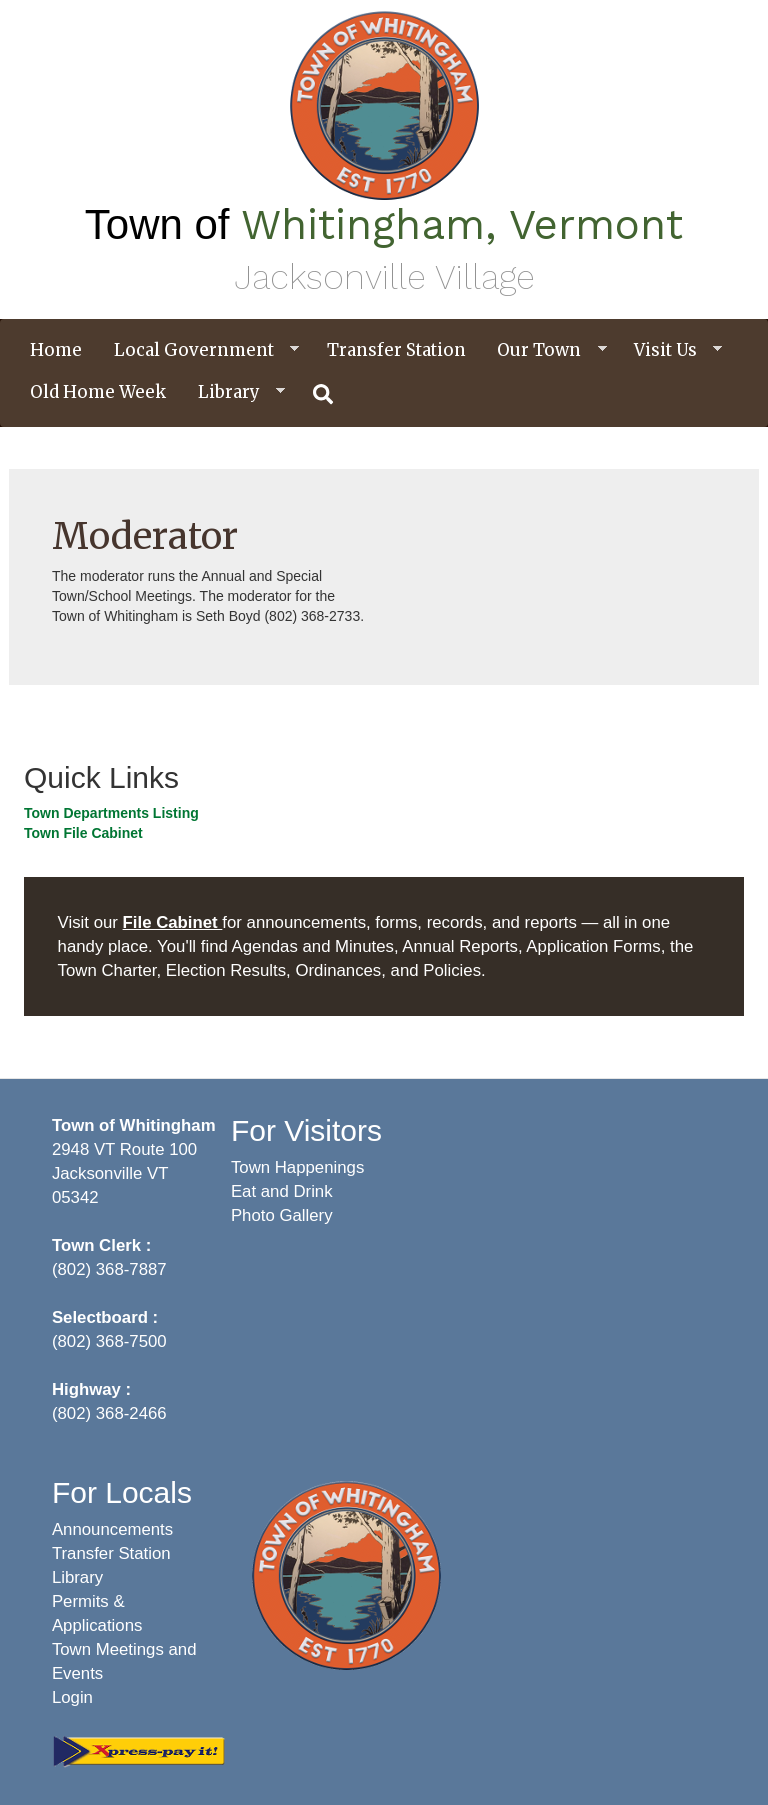 The image size is (768, 1805). What do you see at coordinates (109, 1269) in the screenshot?
I see `(802) 368-7887` at bounding box center [109, 1269].